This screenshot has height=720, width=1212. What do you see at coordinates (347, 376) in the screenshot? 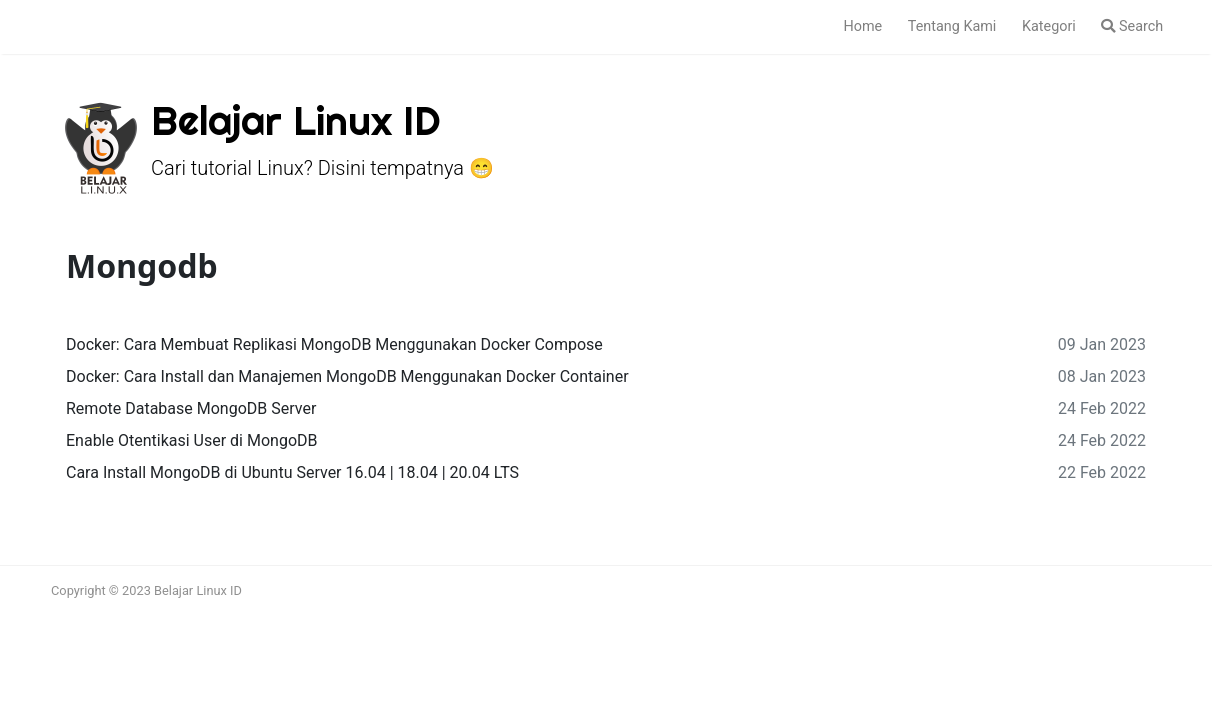
I see `Docker: Cara Install dan Manajemen MongoDB Menggunakan Docker Container` at bounding box center [347, 376].